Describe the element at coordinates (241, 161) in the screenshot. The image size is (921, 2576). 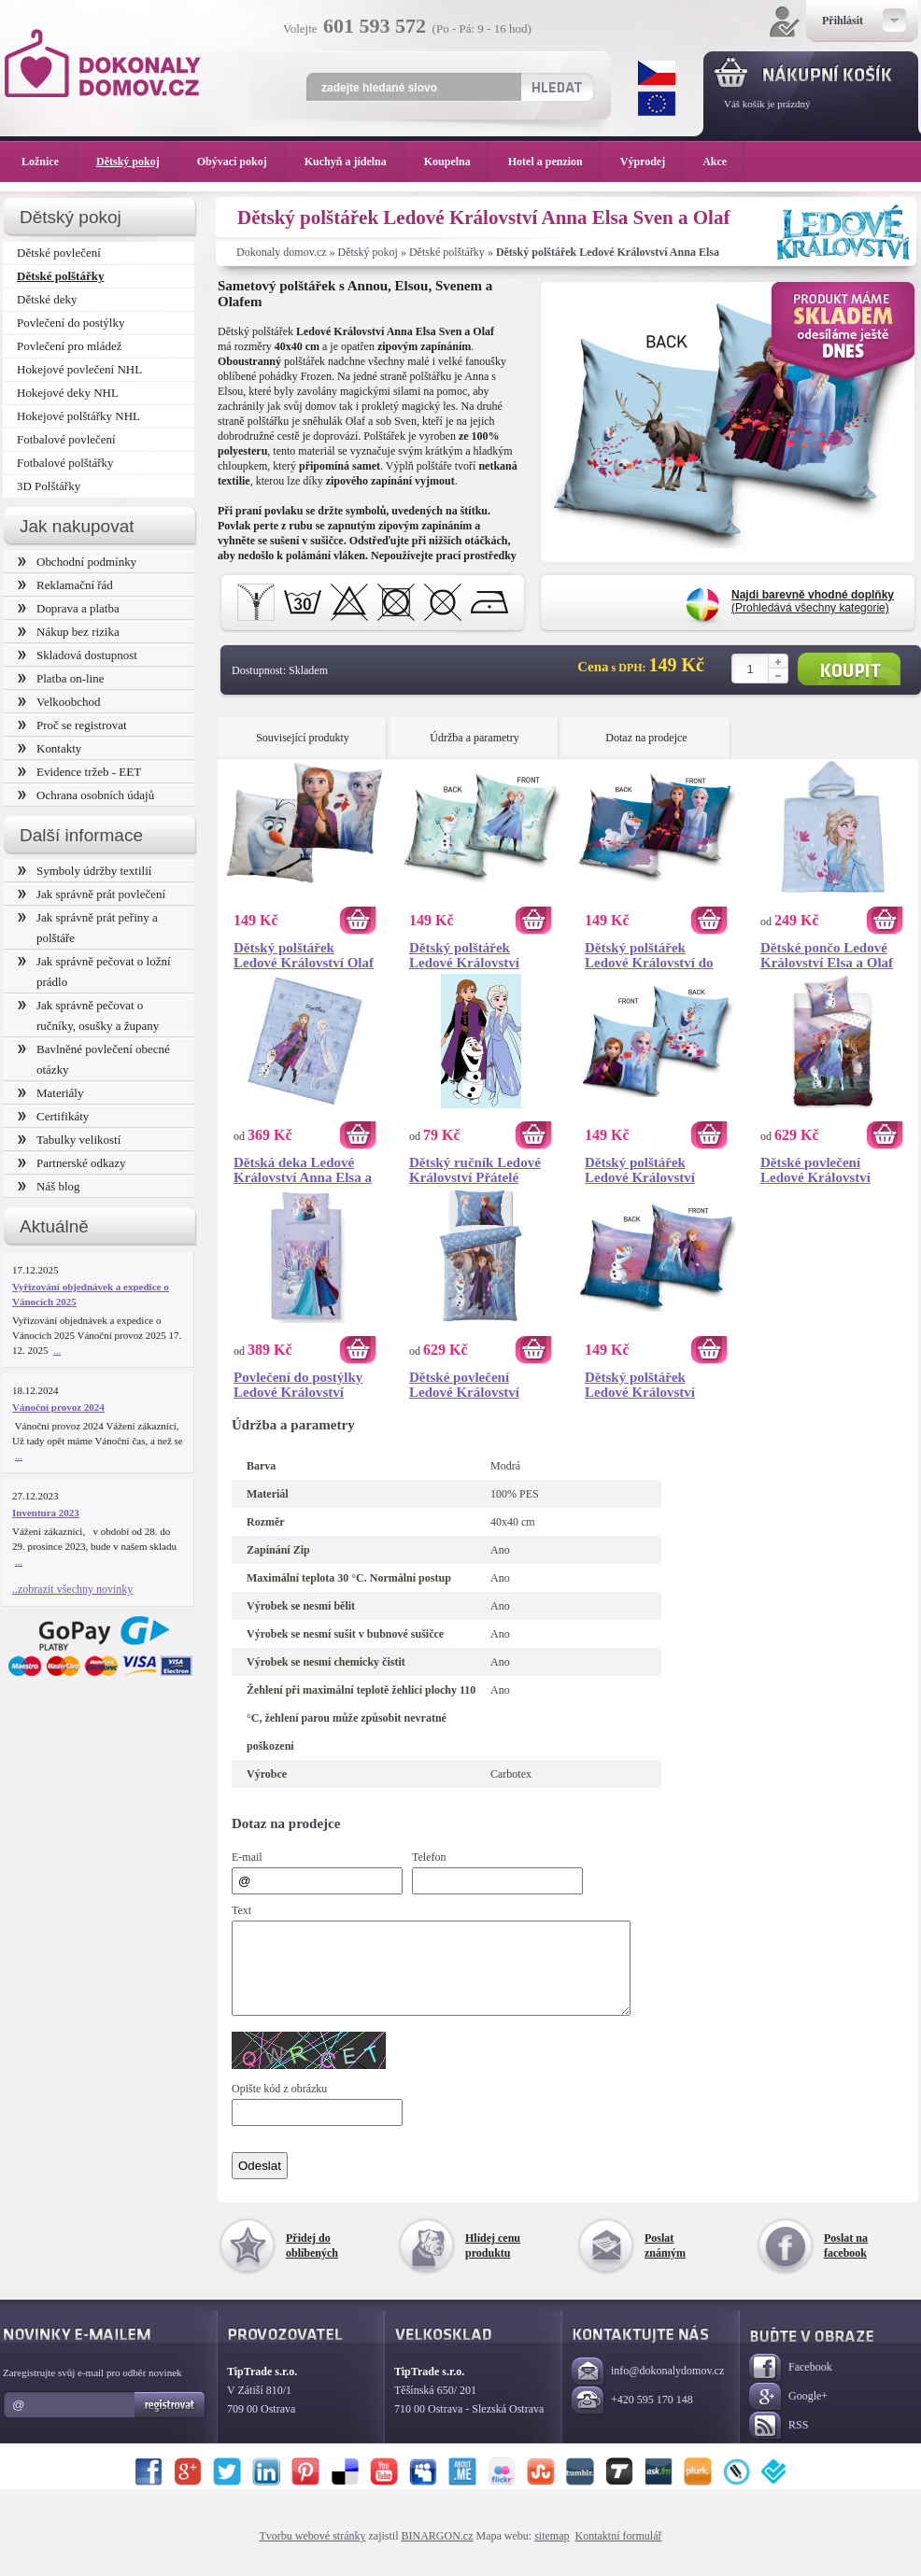
I see `Obývací pokoj` at that location.